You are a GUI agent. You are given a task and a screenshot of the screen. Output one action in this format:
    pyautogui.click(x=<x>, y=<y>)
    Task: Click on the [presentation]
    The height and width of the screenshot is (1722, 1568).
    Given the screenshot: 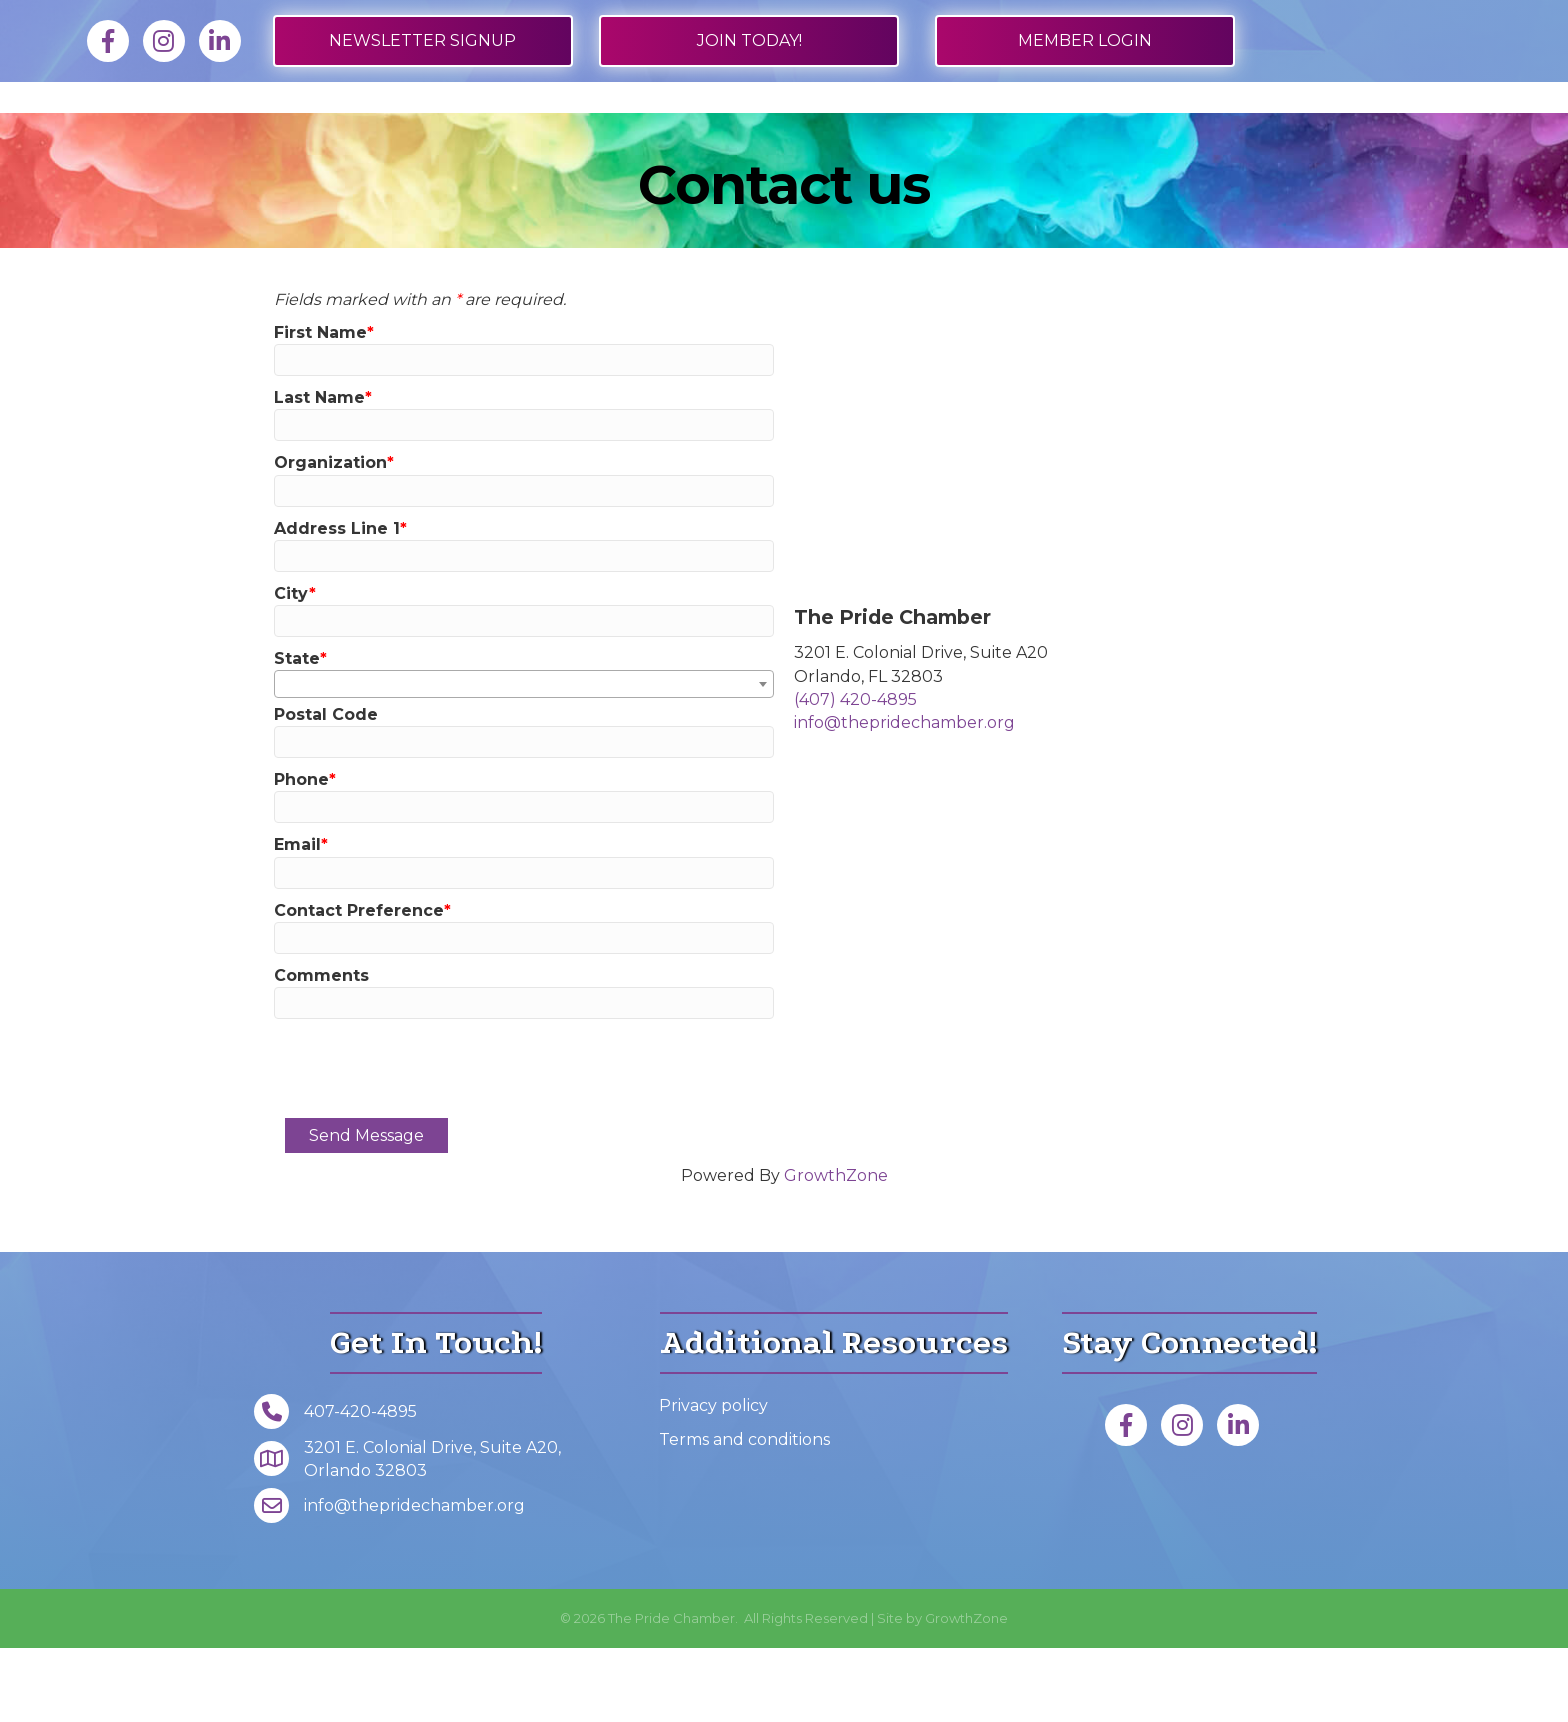 What is the action you would take?
    pyautogui.click(x=436, y=1142)
    